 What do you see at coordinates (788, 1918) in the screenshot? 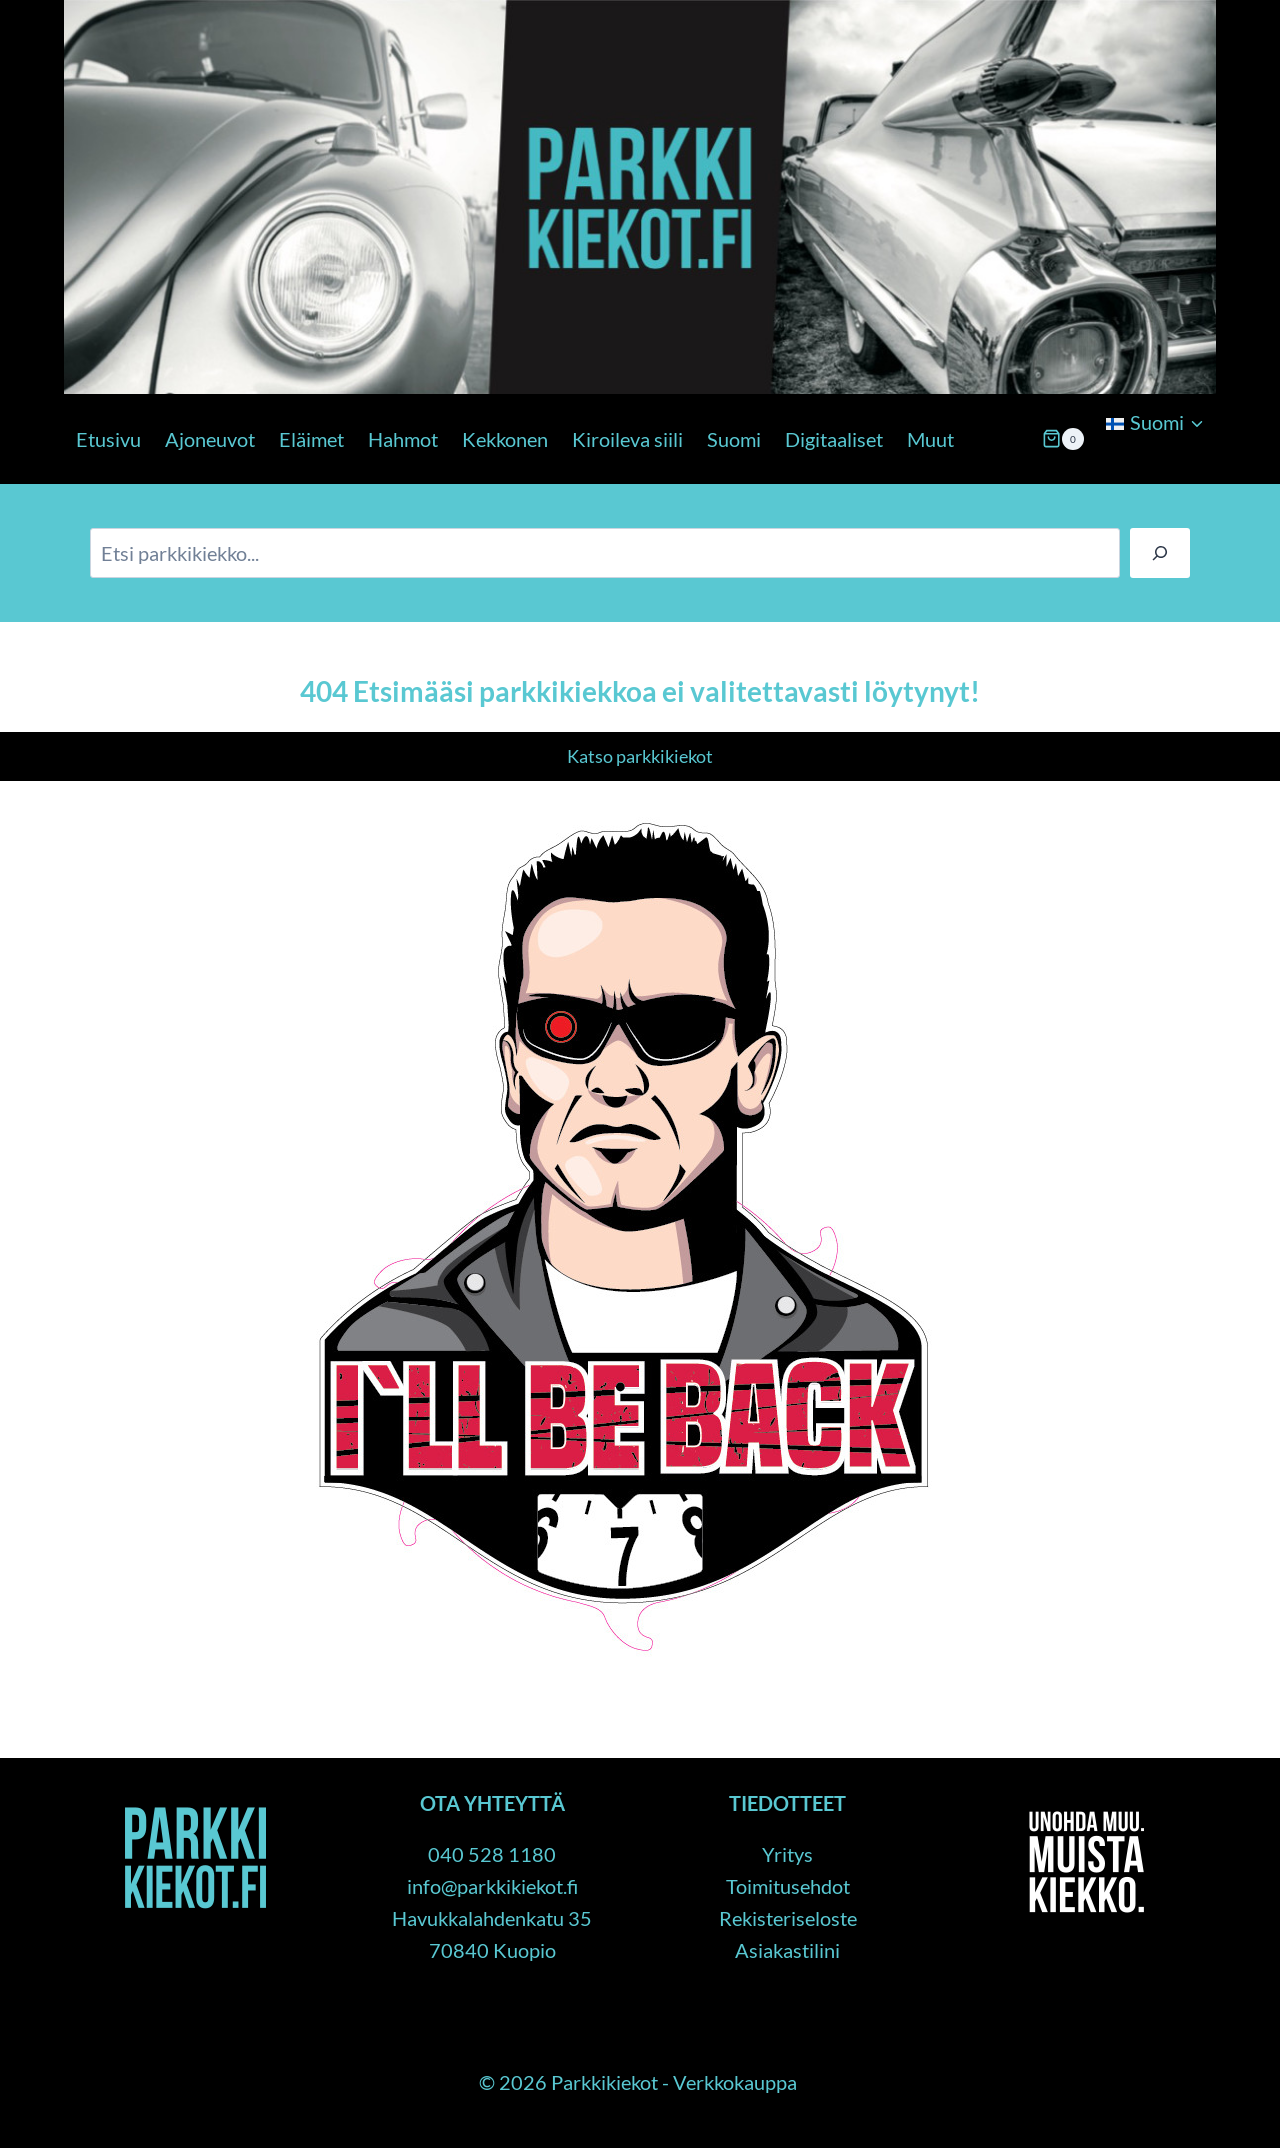
I see `Rekisteriseloste` at bounding box center [788, 1918].